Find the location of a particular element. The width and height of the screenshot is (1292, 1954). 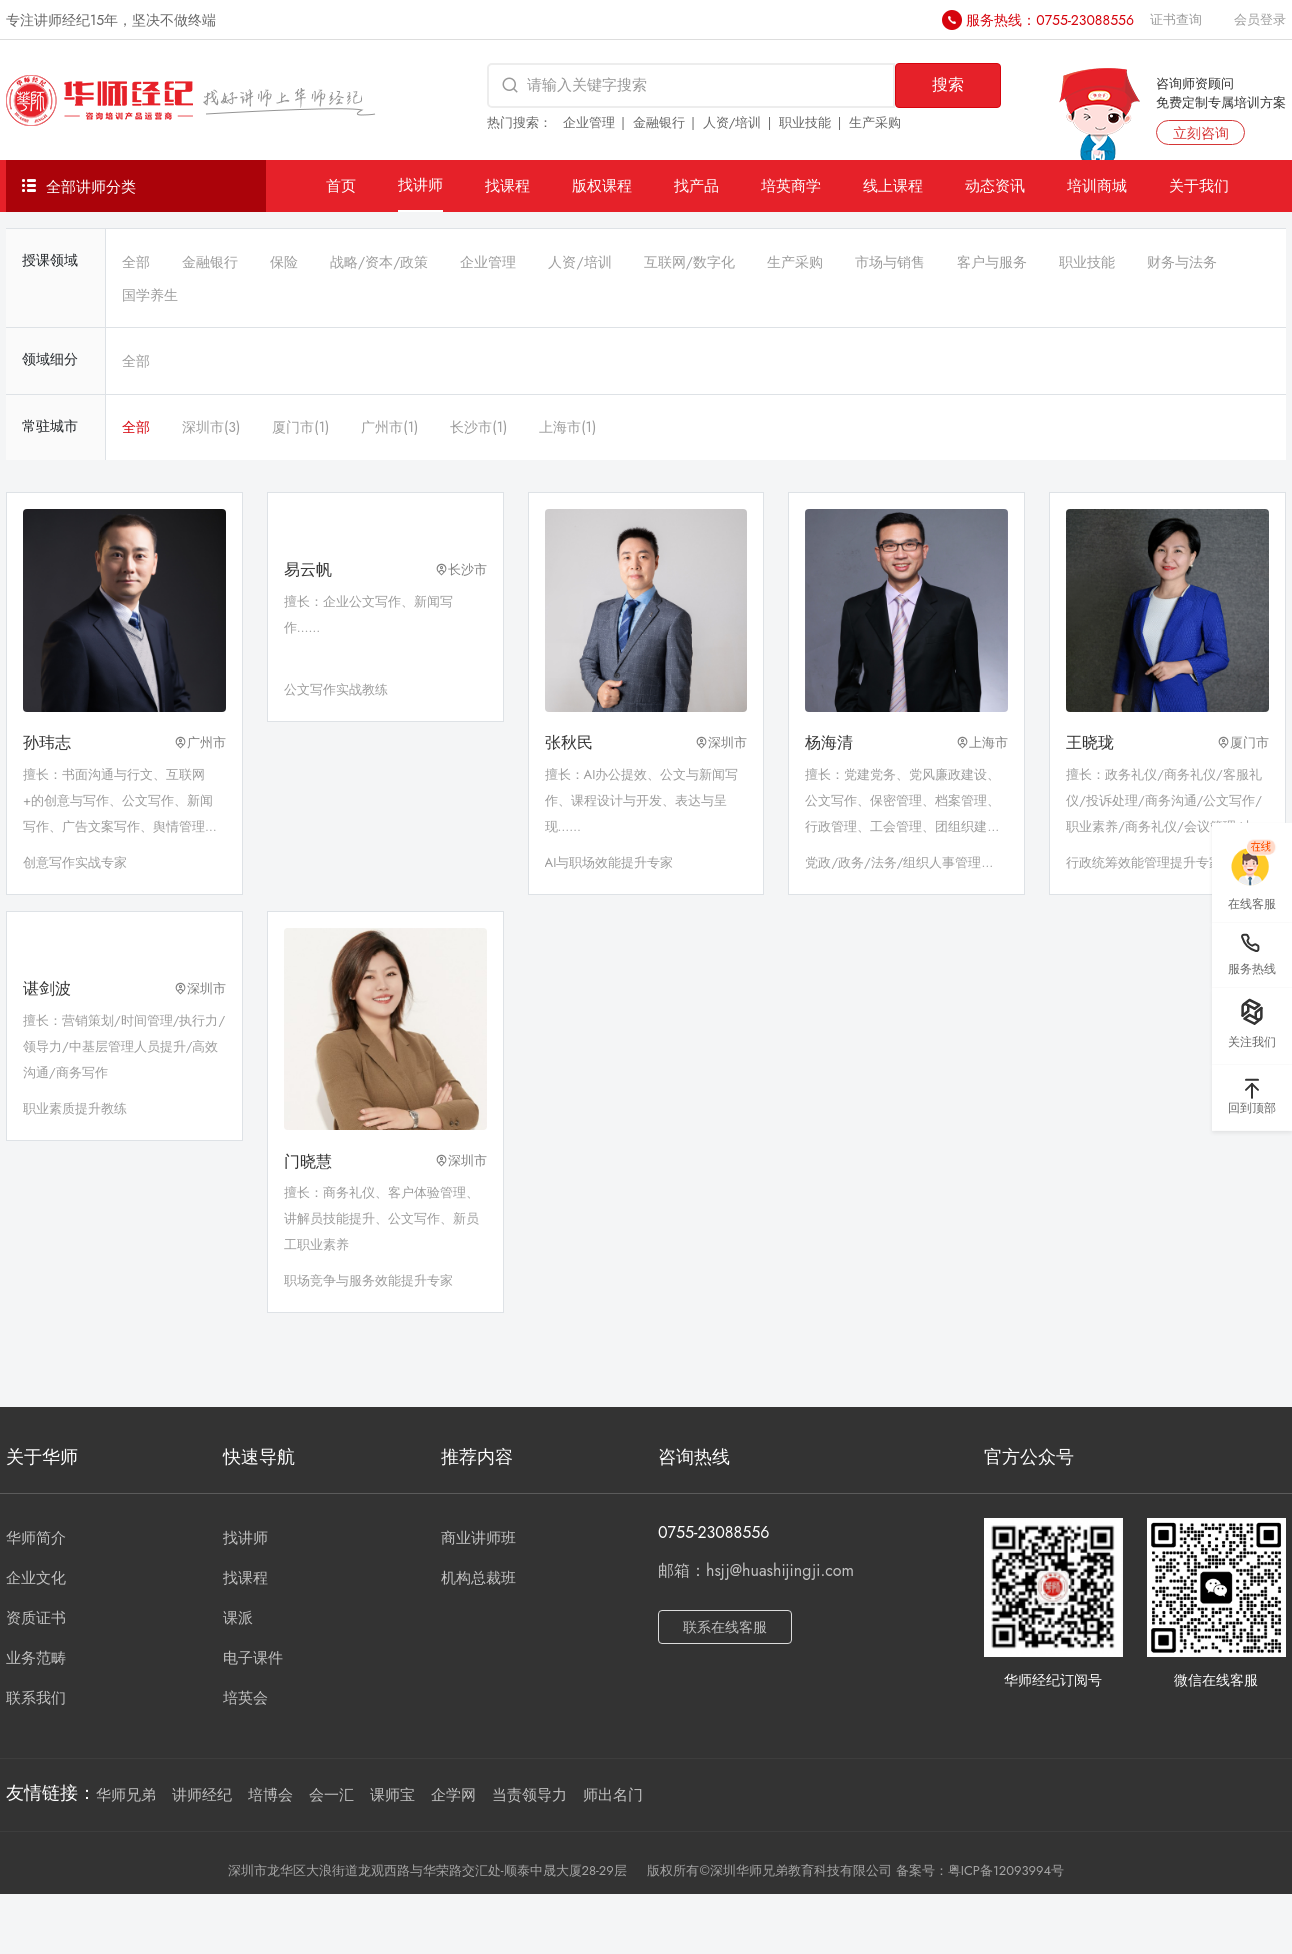

培英会 is located at coordinates (245, 1698).